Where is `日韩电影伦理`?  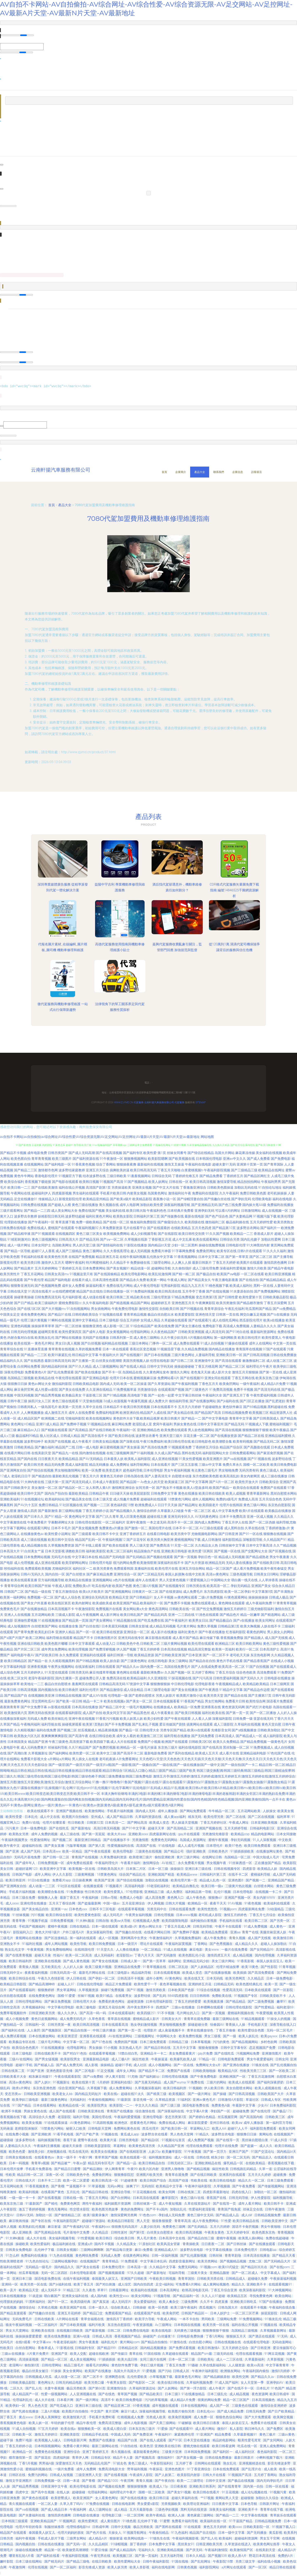
日韩电影伦理 is located at coordinates (236, 1245).